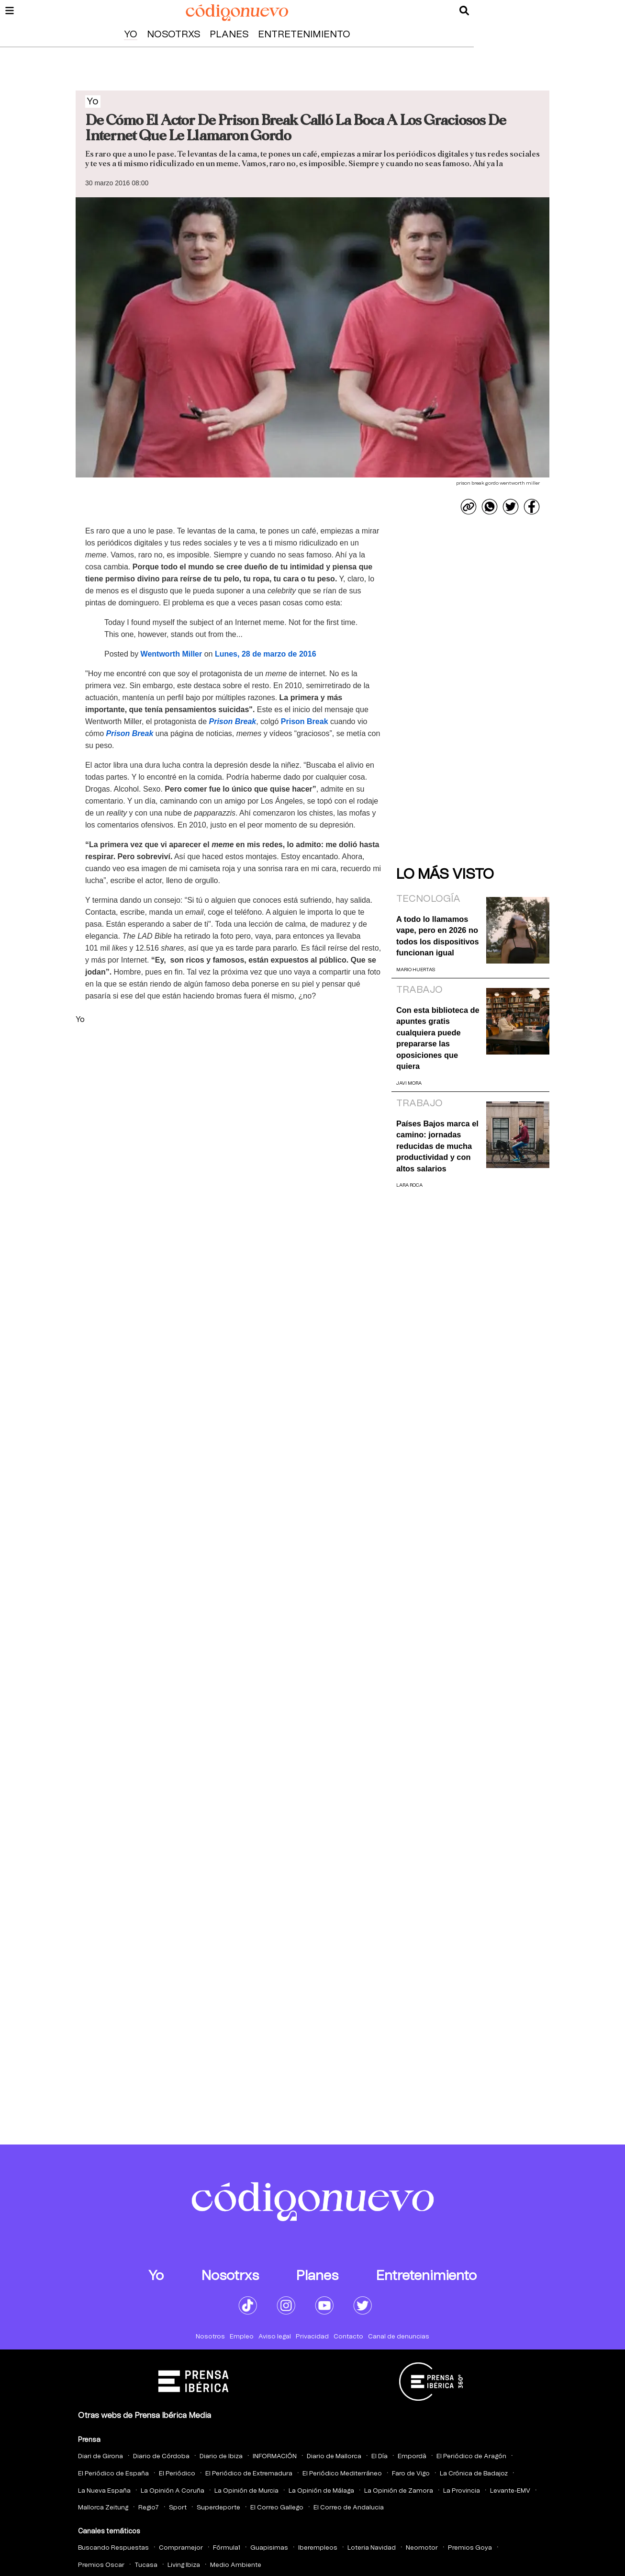 The width and height of the screenshot is (625, 2576). Describe the element at coordinates (412, 2456) in the screenshot. I see `Empordà` at that location.